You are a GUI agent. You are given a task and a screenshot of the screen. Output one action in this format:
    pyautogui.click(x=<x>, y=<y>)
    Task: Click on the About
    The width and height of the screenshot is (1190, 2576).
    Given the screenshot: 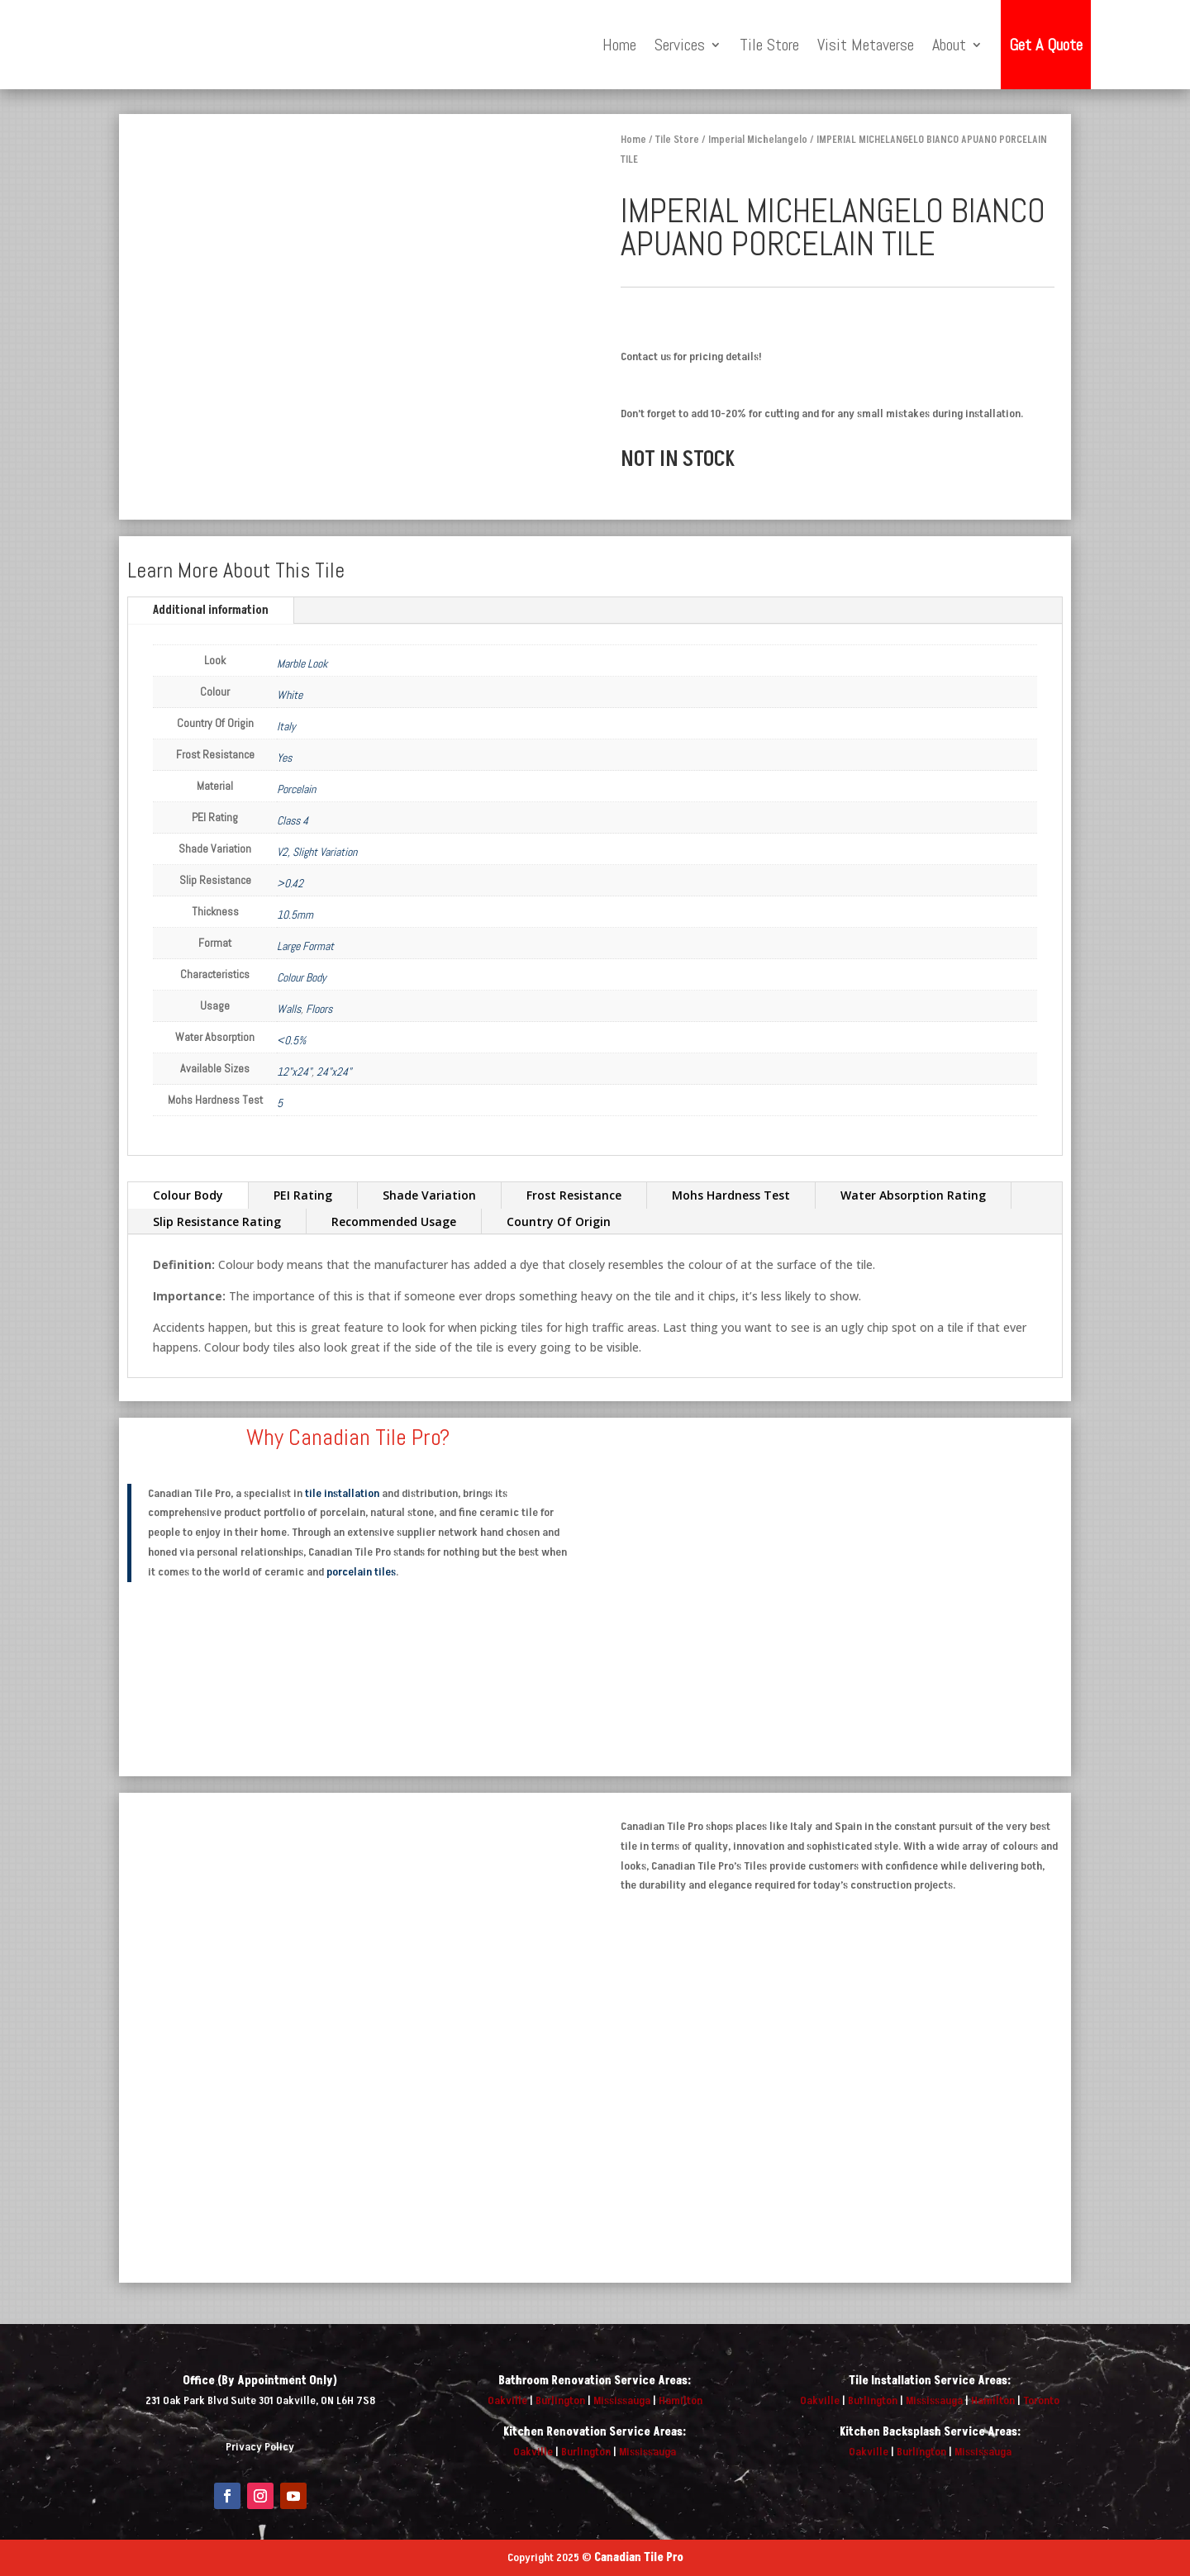 What is the action you would take?
    pyautogui.click(x=949, y=44)
    